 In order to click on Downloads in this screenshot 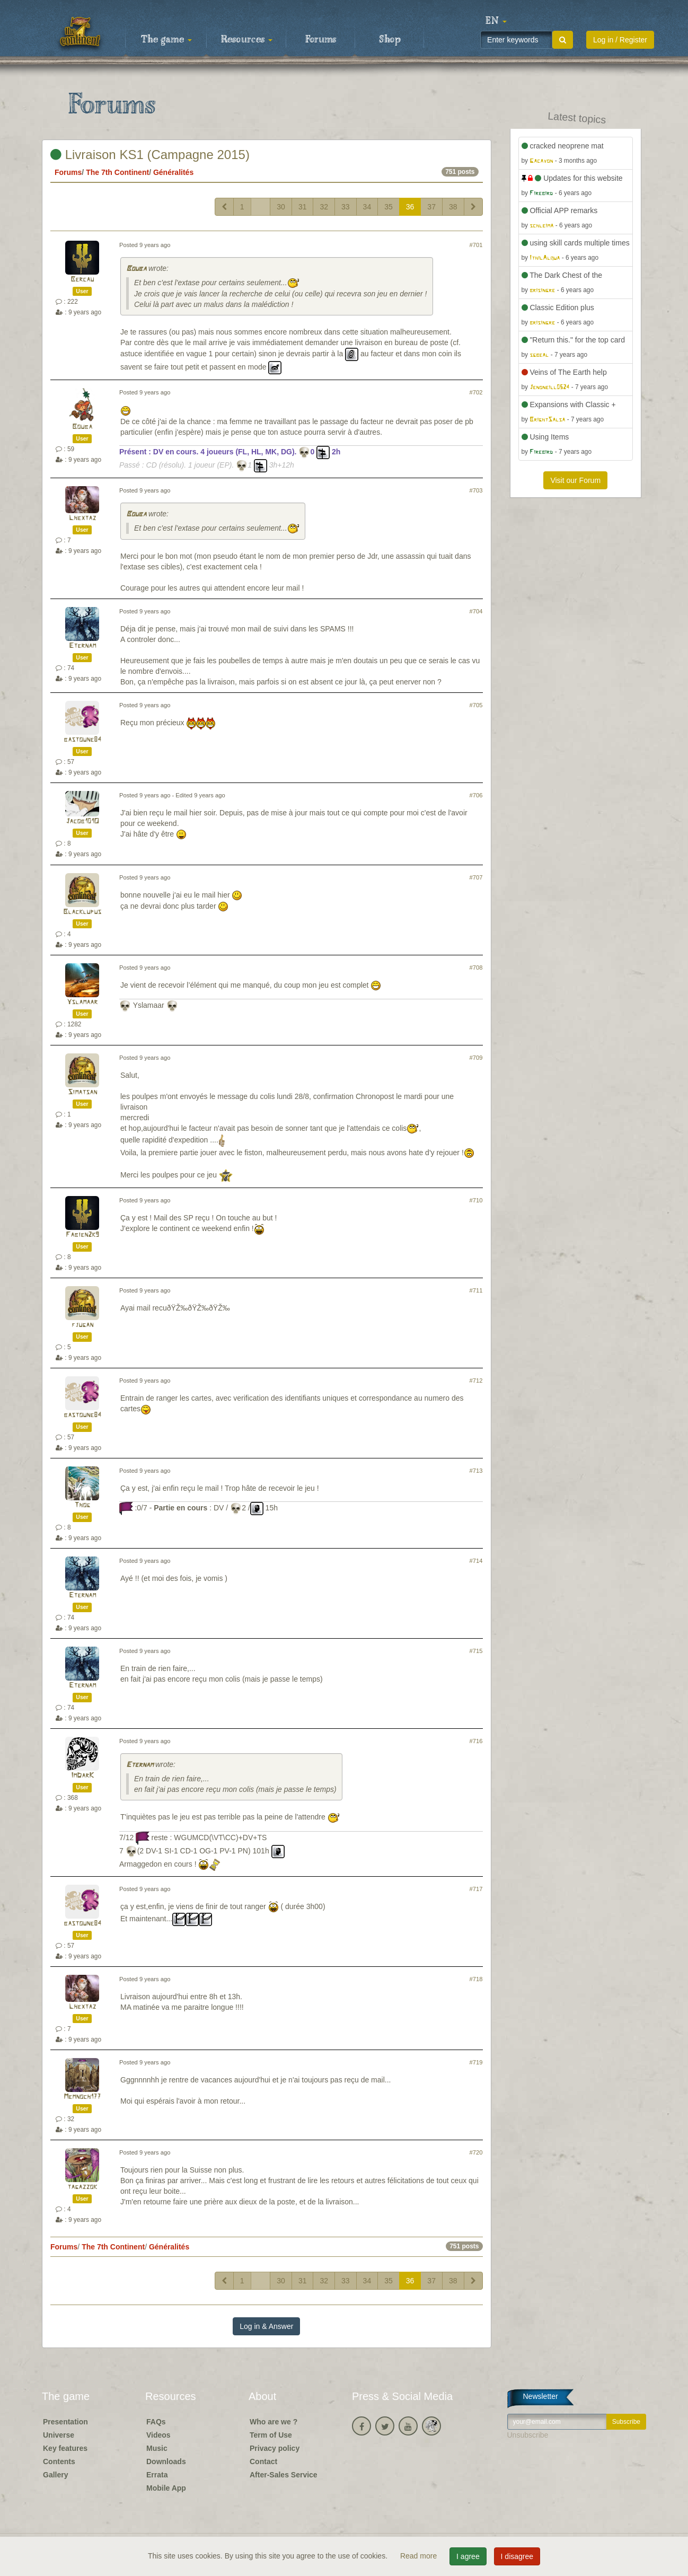, I will do `click(166, 2461)`.